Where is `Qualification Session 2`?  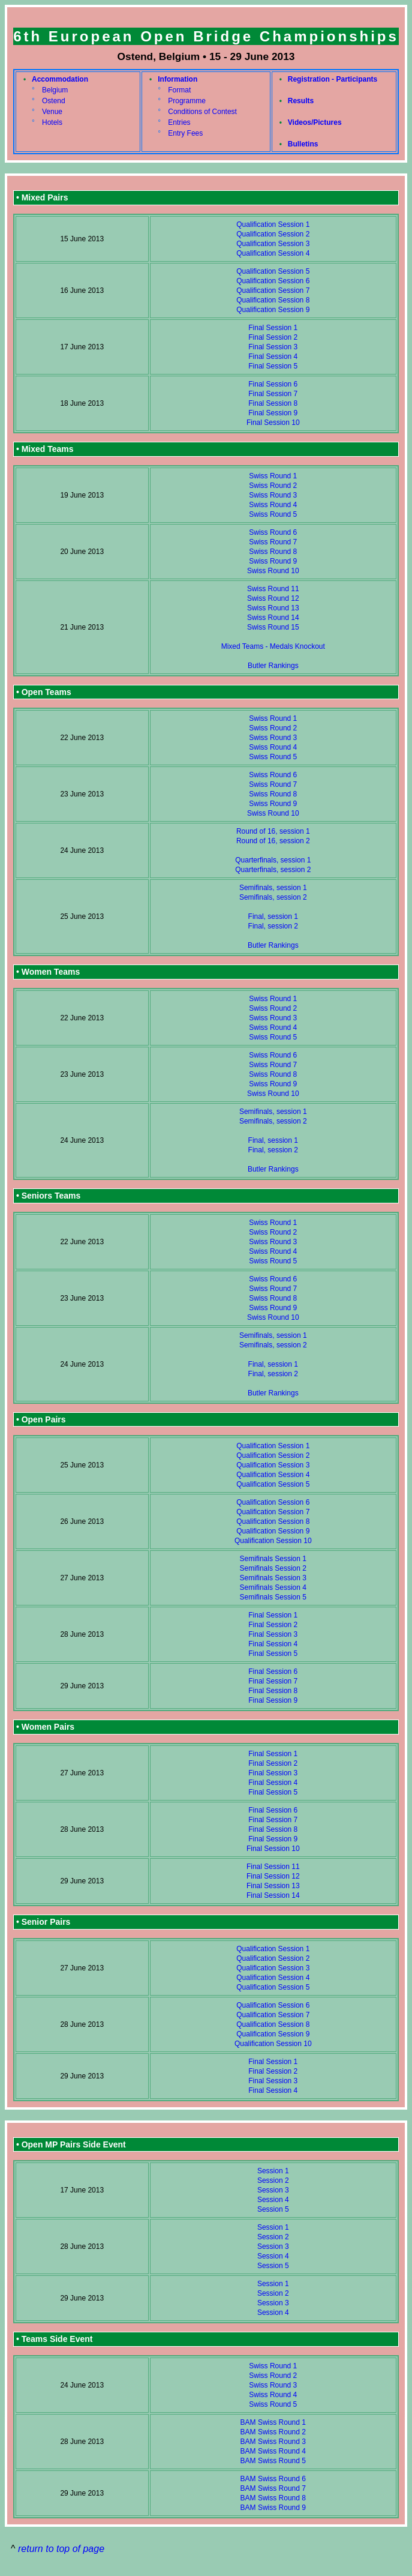 Qualification Session 2 is located at coordinates (272, 234).